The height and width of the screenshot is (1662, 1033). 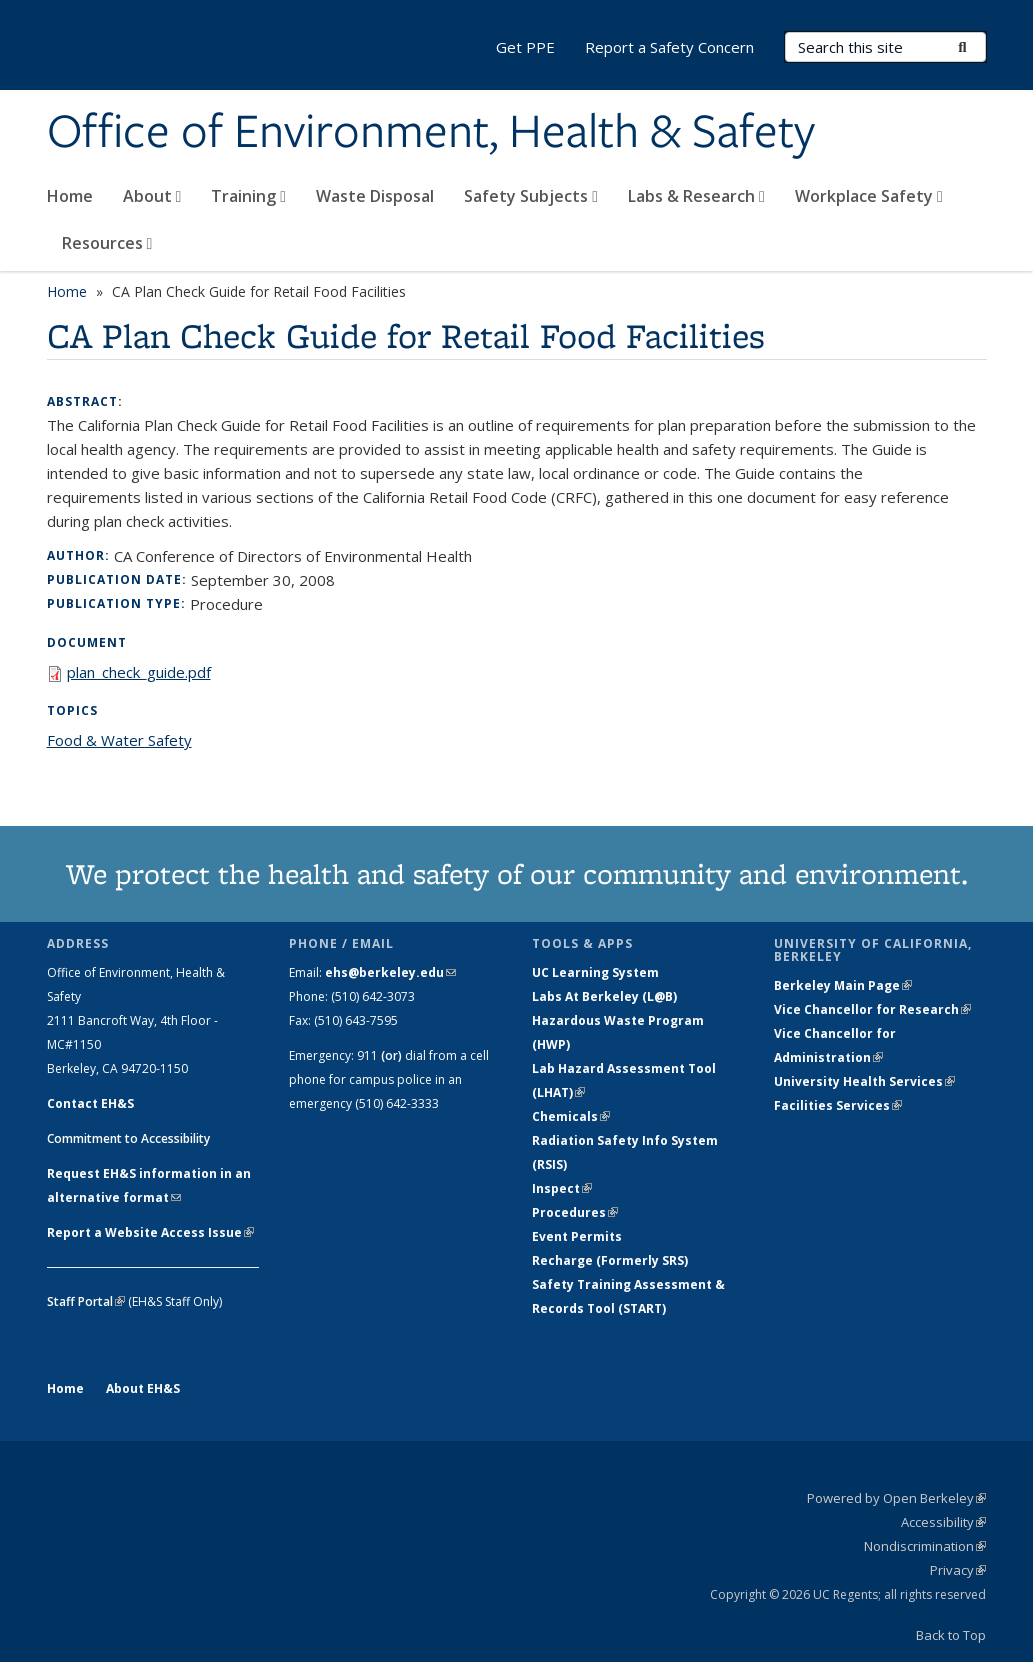 What do you see at coordinates (838, 1105) in the screenshot?
I see `Facilities Services` at bounding box center [838, 1105].